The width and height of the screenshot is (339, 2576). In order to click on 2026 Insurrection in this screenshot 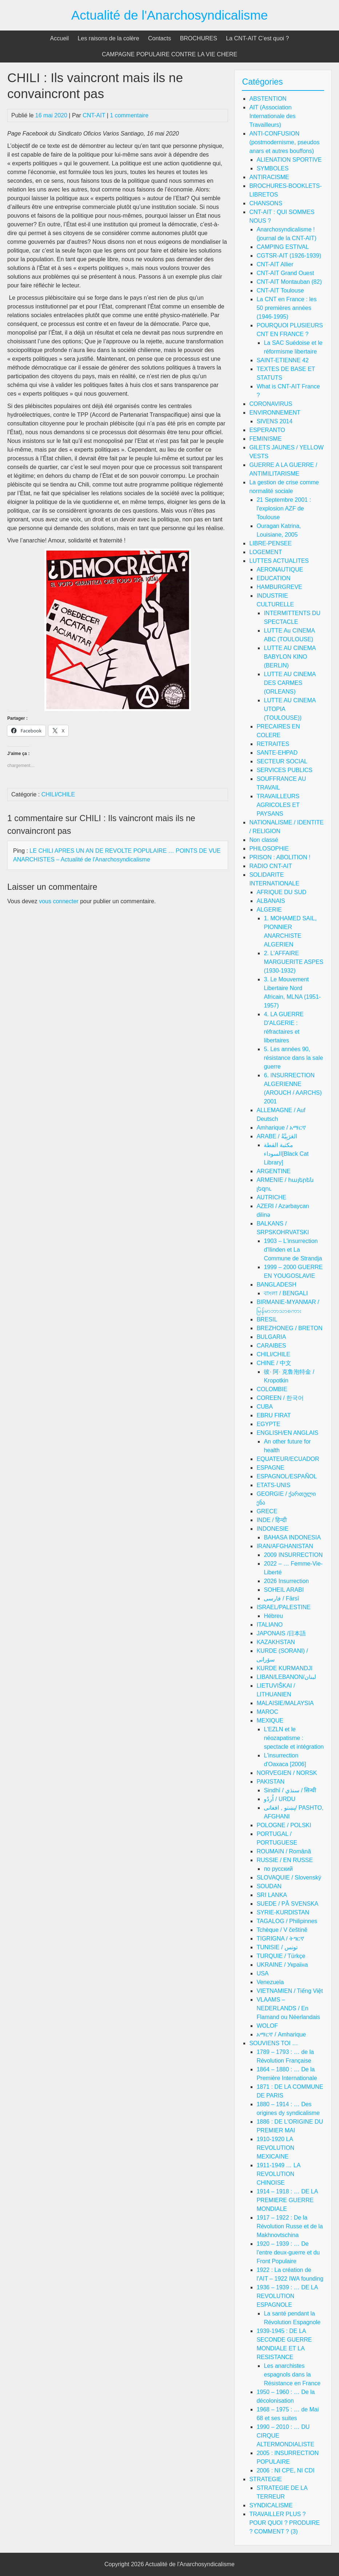, I will do `click(286, 1581)`.